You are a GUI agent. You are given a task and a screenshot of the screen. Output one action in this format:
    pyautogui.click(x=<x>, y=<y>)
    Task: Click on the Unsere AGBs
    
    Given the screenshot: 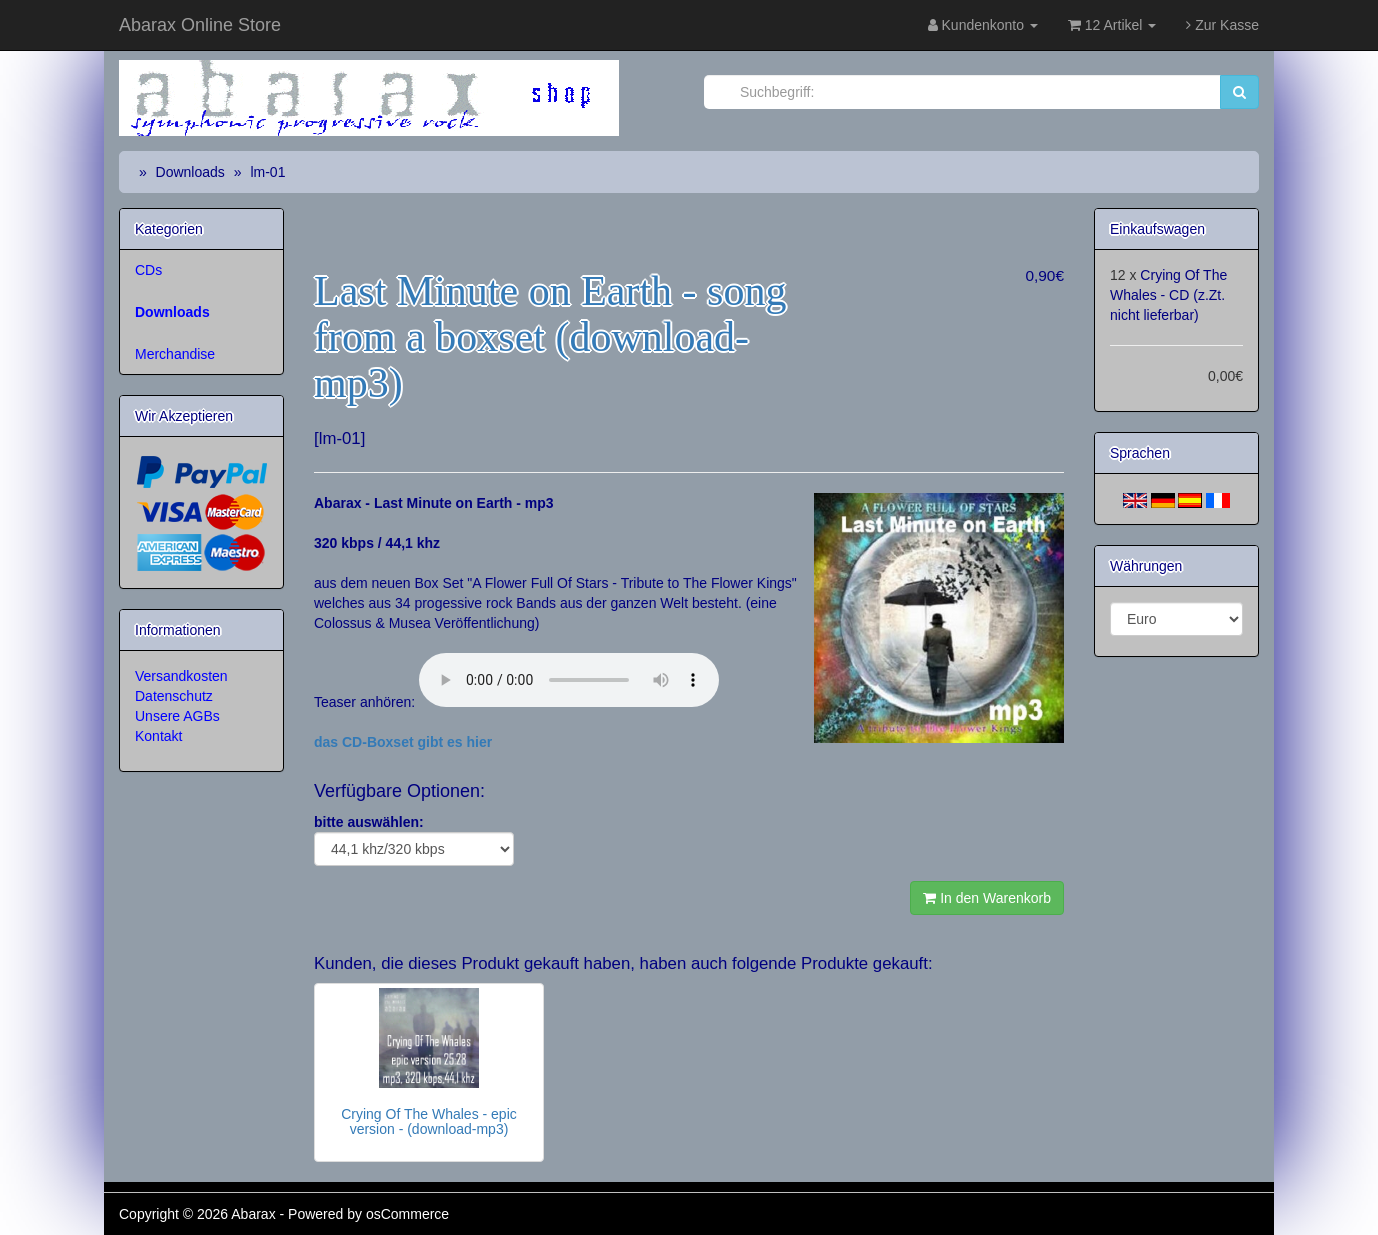 What is the action you would take?
    pyautogui.click(x=177, y=716)
    